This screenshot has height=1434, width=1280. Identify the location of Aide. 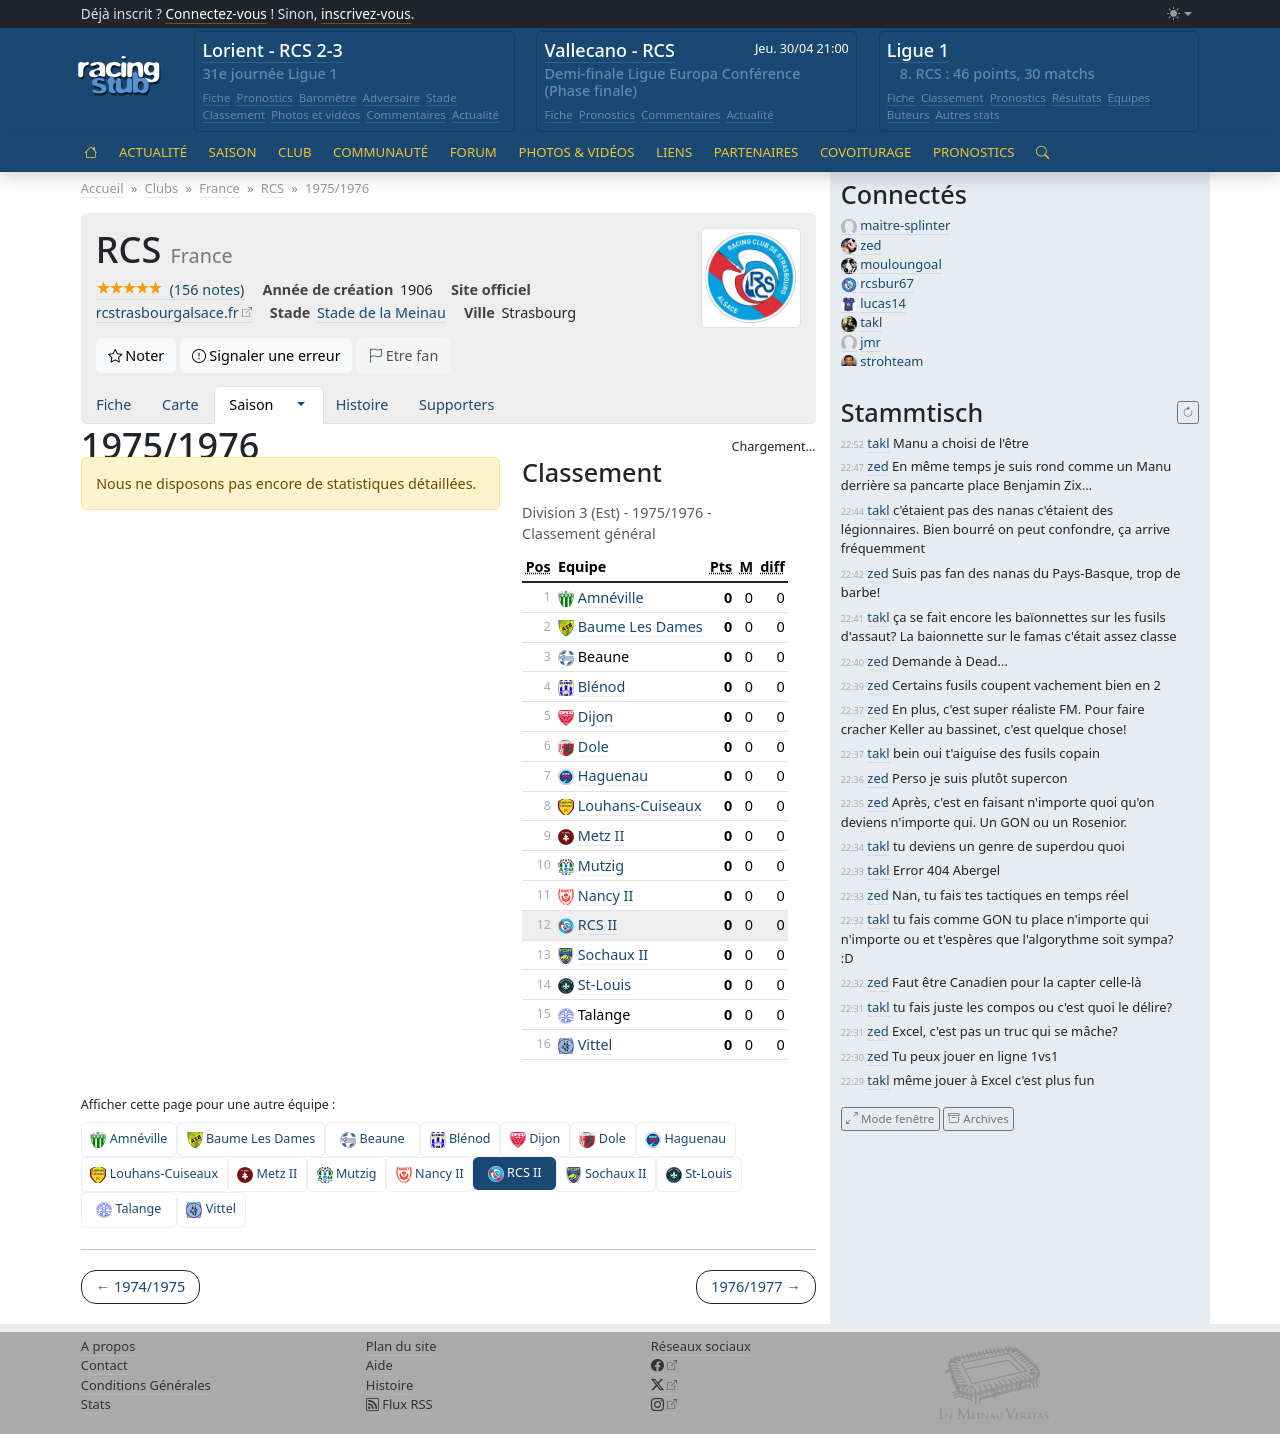
(379, 1365).